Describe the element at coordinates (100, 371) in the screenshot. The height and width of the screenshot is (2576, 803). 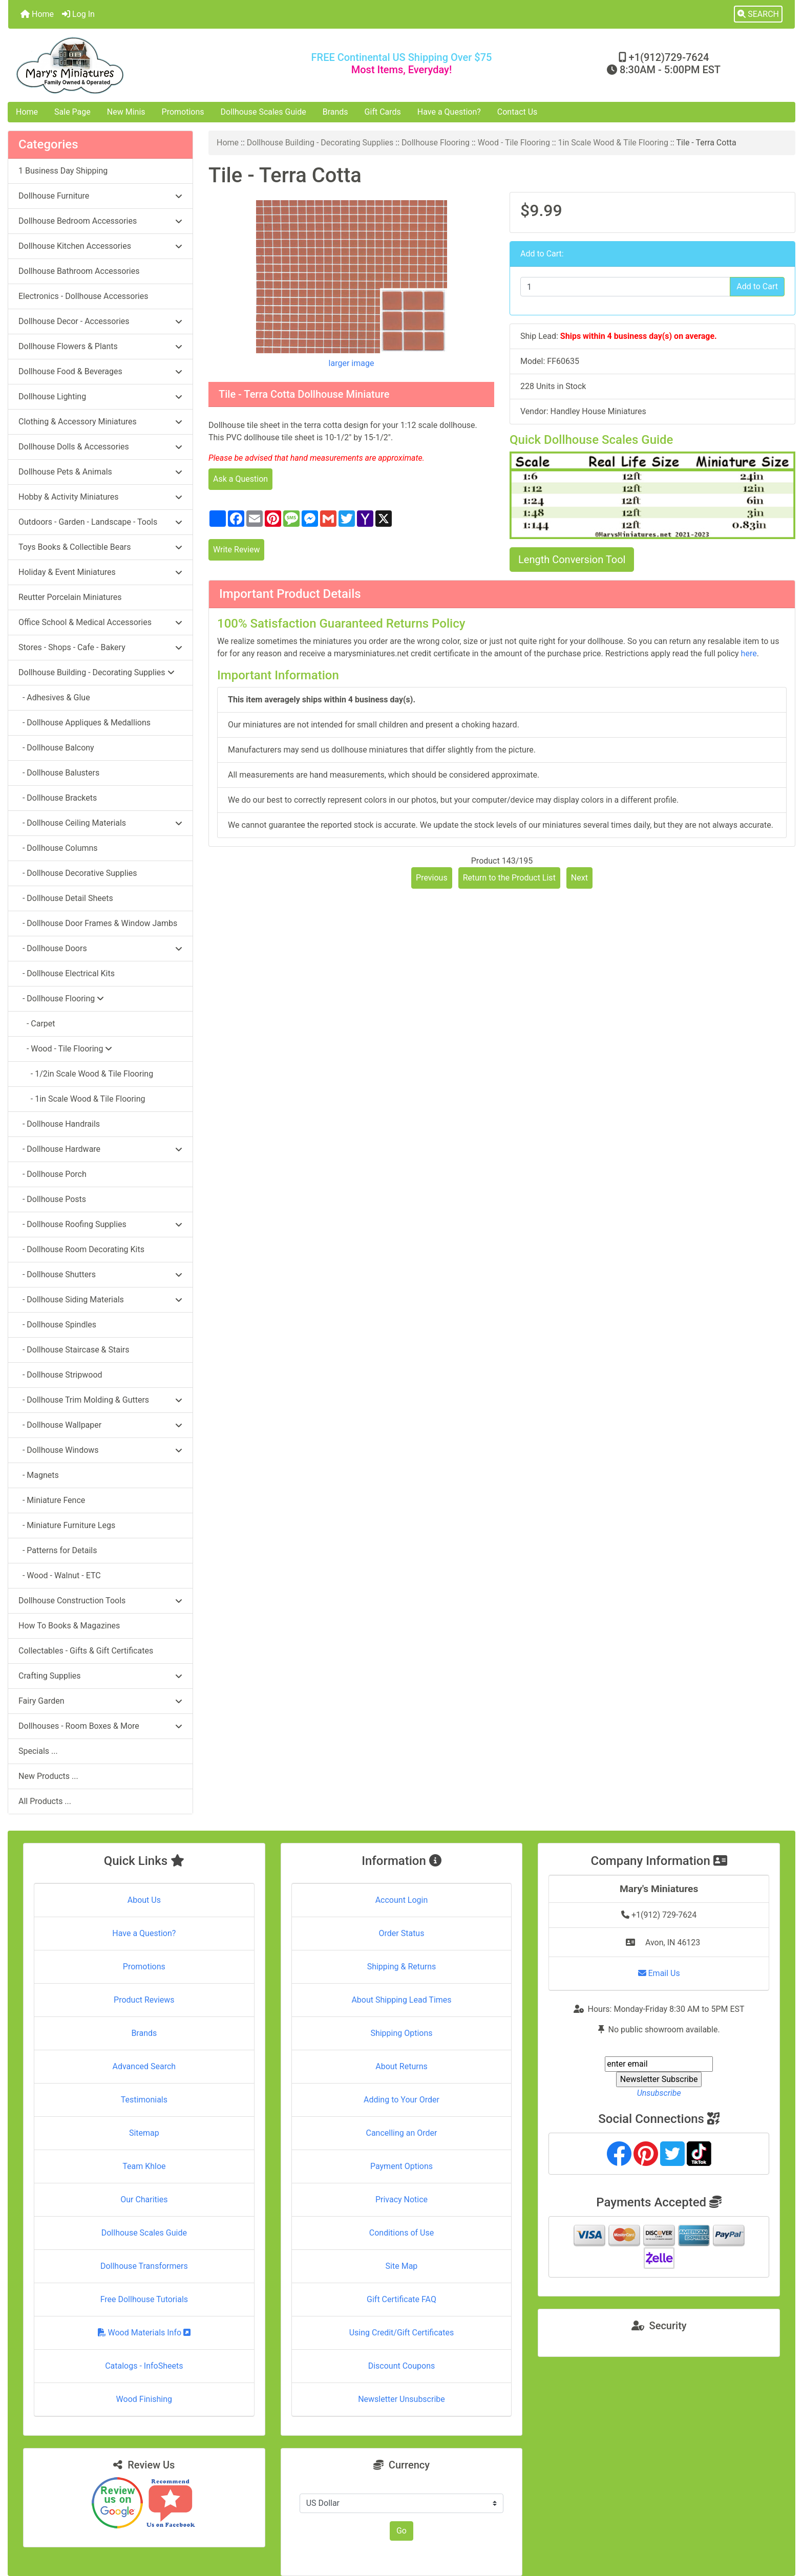
I see `Dollhouse Food & Beverages` at that location.